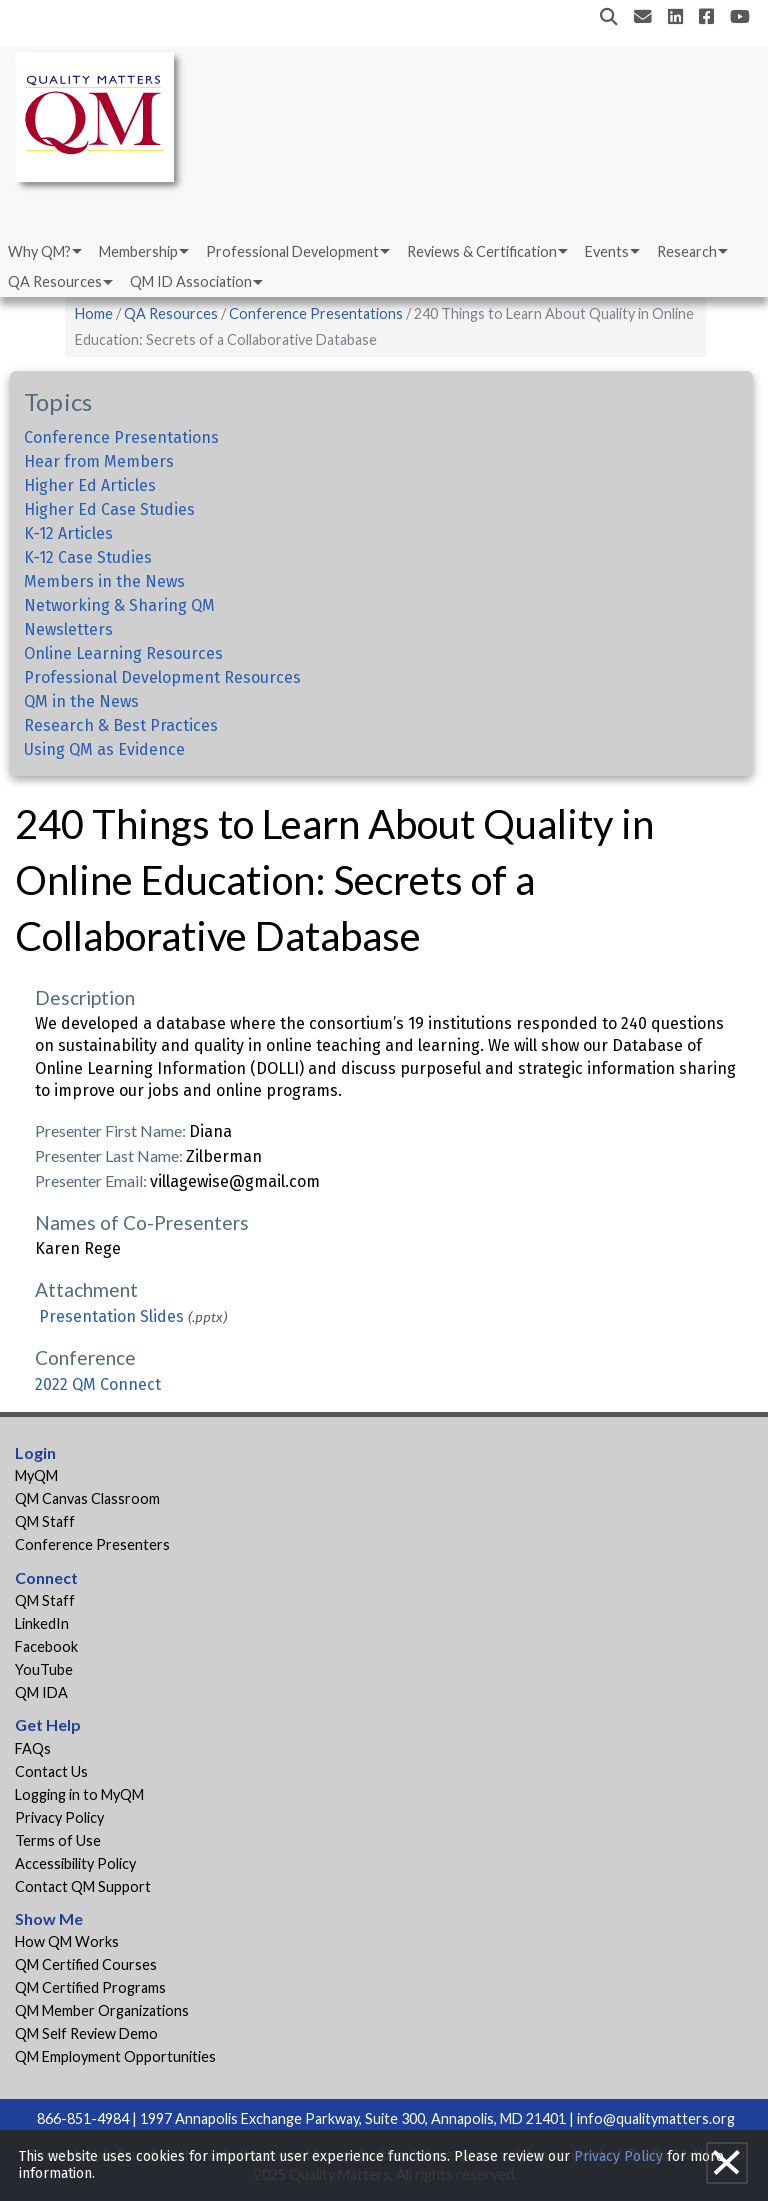  Describe the element at coordinates (83, 1886) in the screenshot. I see `Contact QM Support` at that location.